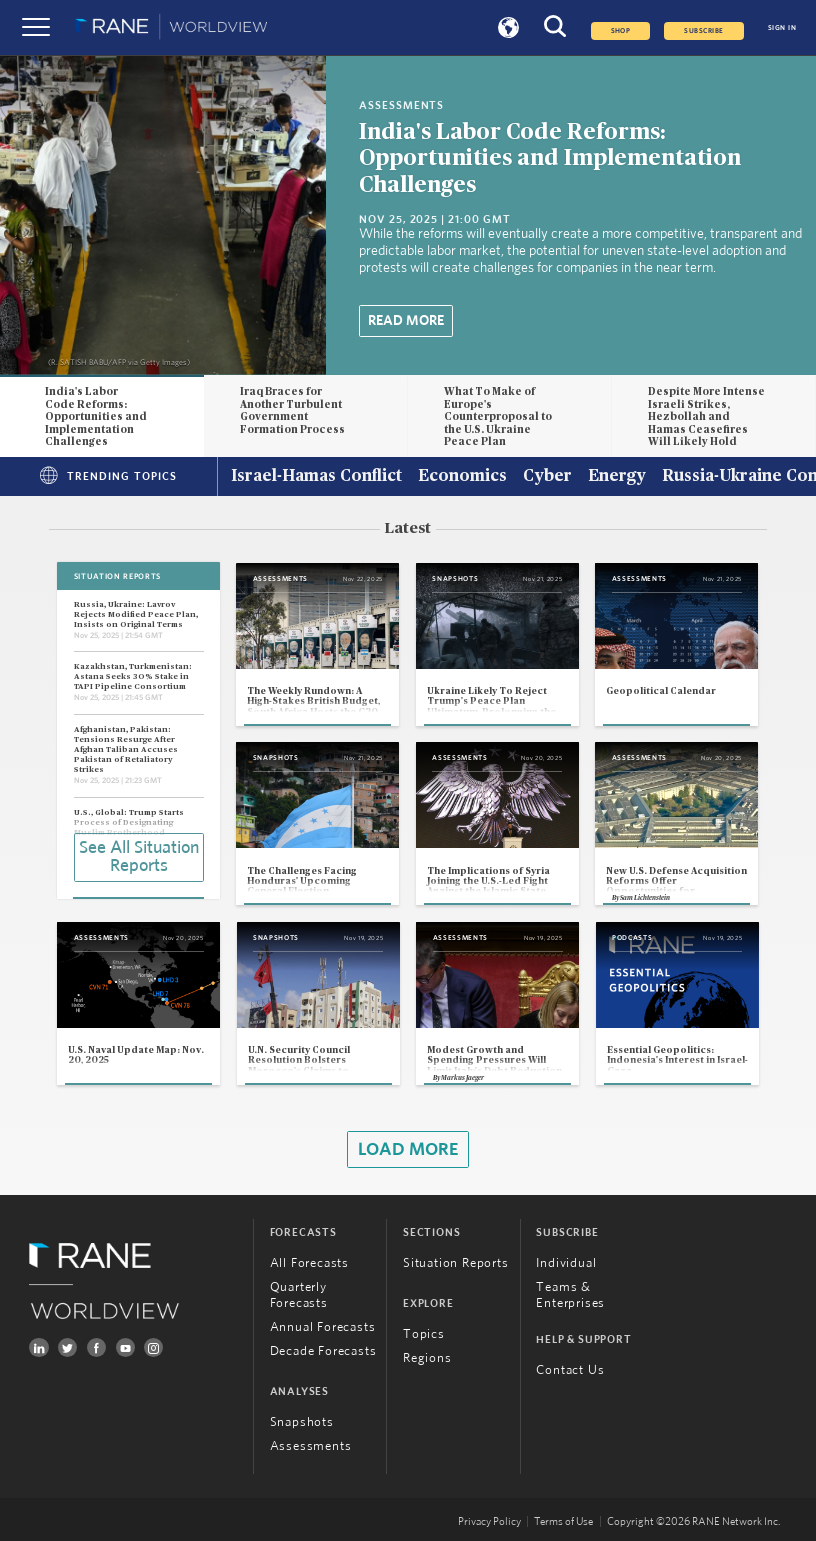 The height and width of the screenshot is (1541, 816). Describe the element at coordinates (323, 1351) in the screenshot. I see `Decade Forecasts` at that location.